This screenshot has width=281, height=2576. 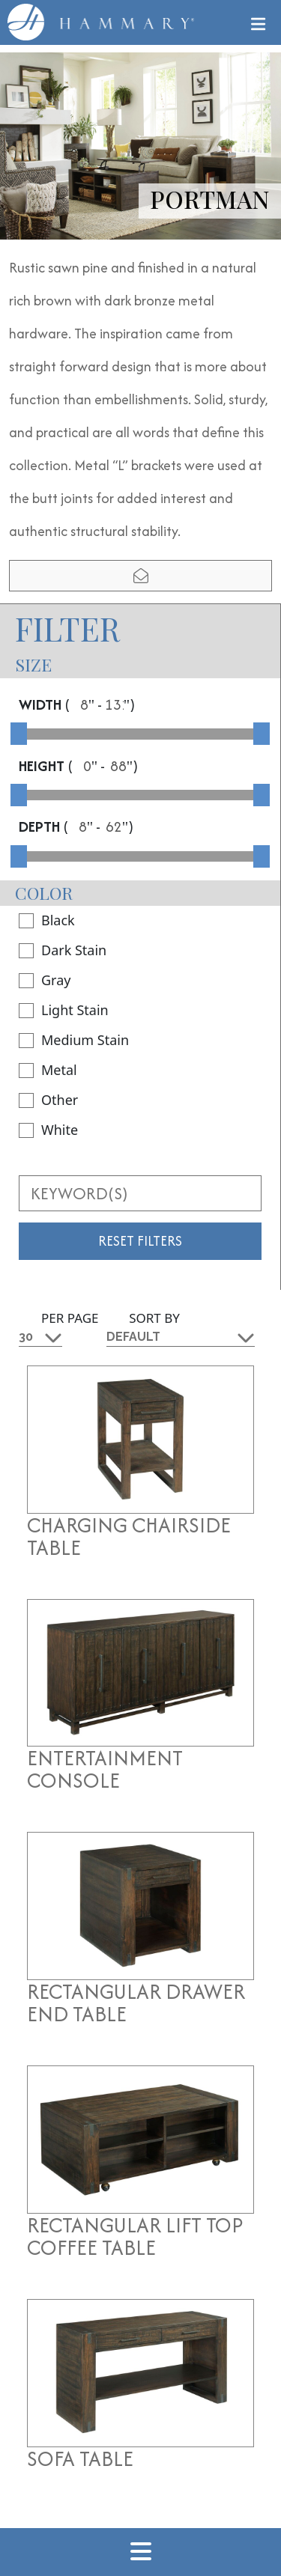 I want to click on Medium Stain, so click(x=74, y=1040).